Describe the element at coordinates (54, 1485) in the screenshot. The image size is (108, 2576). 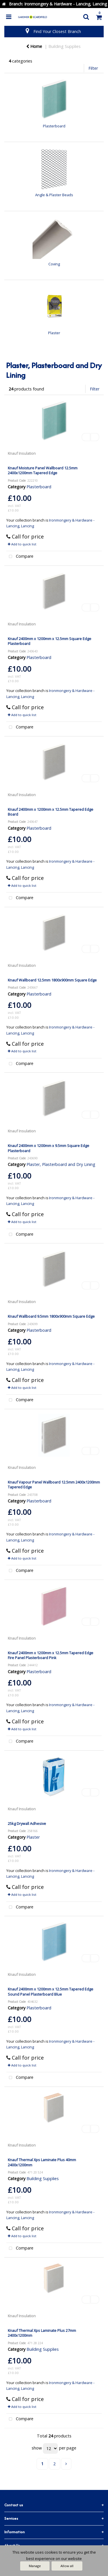
I see `Knauf Vapour Panel Wallboard 12.5mm 2400x1200mm Tapered Edge` at that location.